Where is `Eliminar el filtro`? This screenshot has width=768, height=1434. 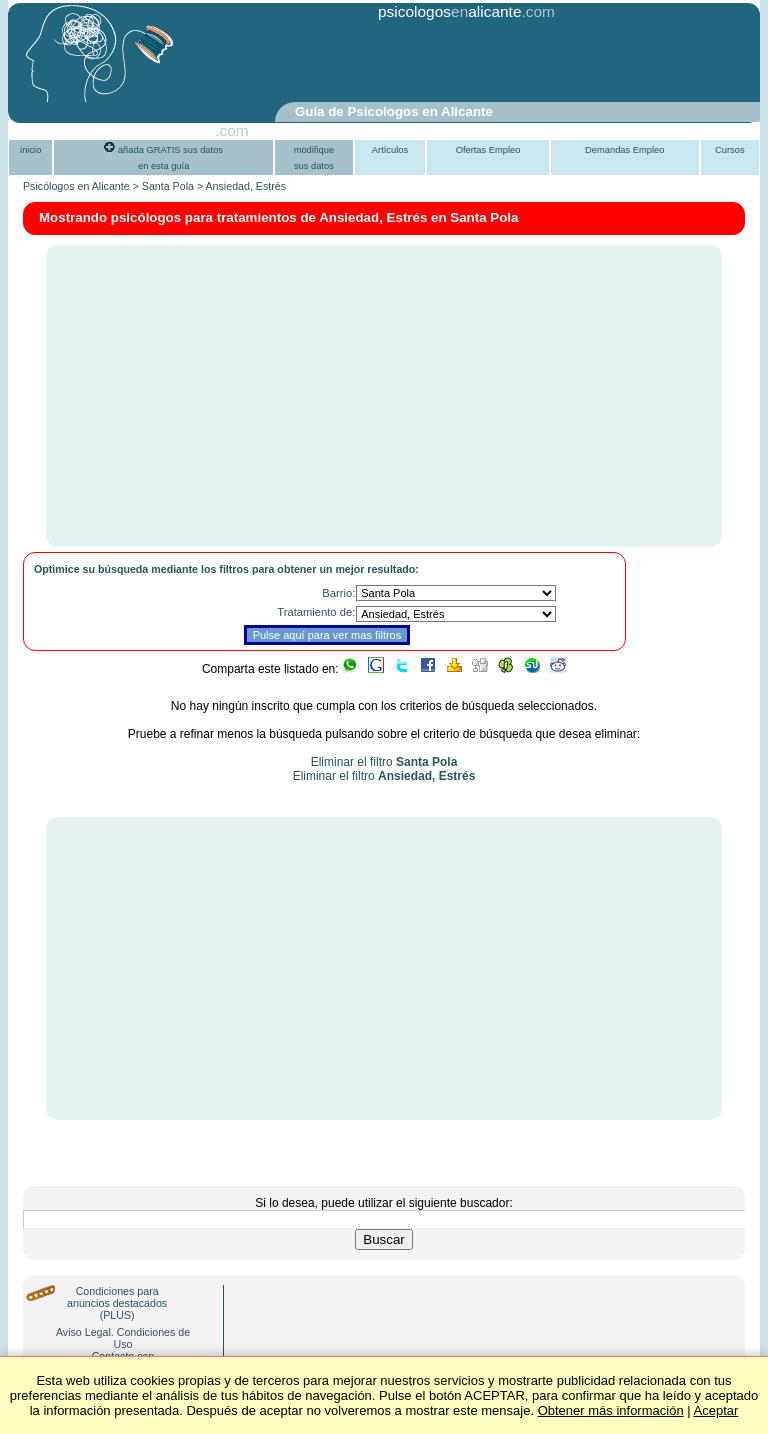
Eliminar el filtro is located at coordinates (384, 762).